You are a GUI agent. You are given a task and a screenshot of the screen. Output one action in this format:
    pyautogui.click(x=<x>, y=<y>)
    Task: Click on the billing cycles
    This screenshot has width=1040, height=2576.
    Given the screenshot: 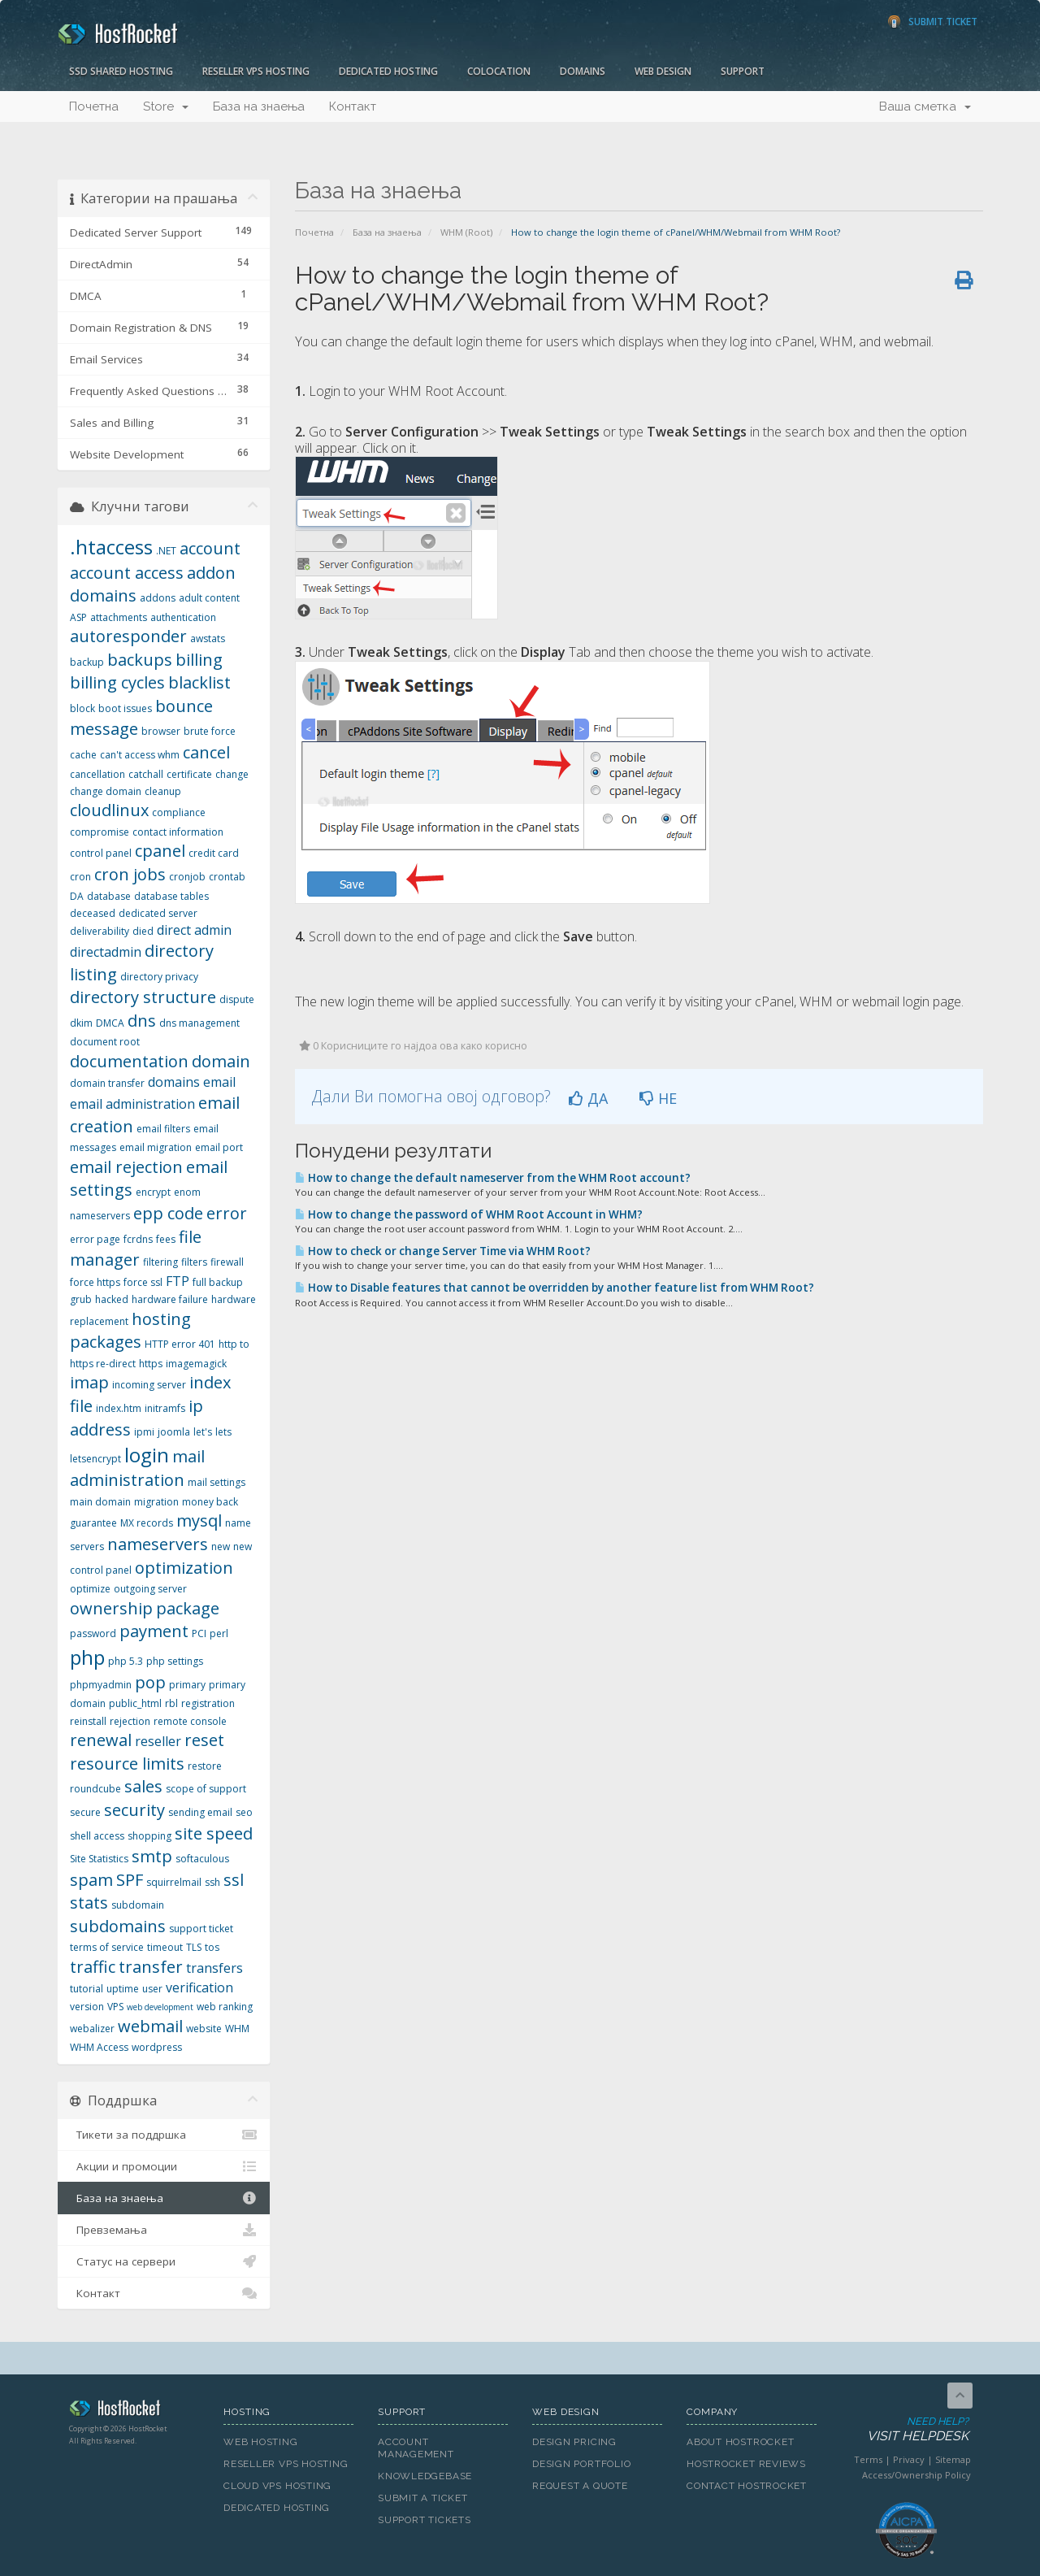 What is the action you would take?
    pyautogui.click(x=117, y=682)
    